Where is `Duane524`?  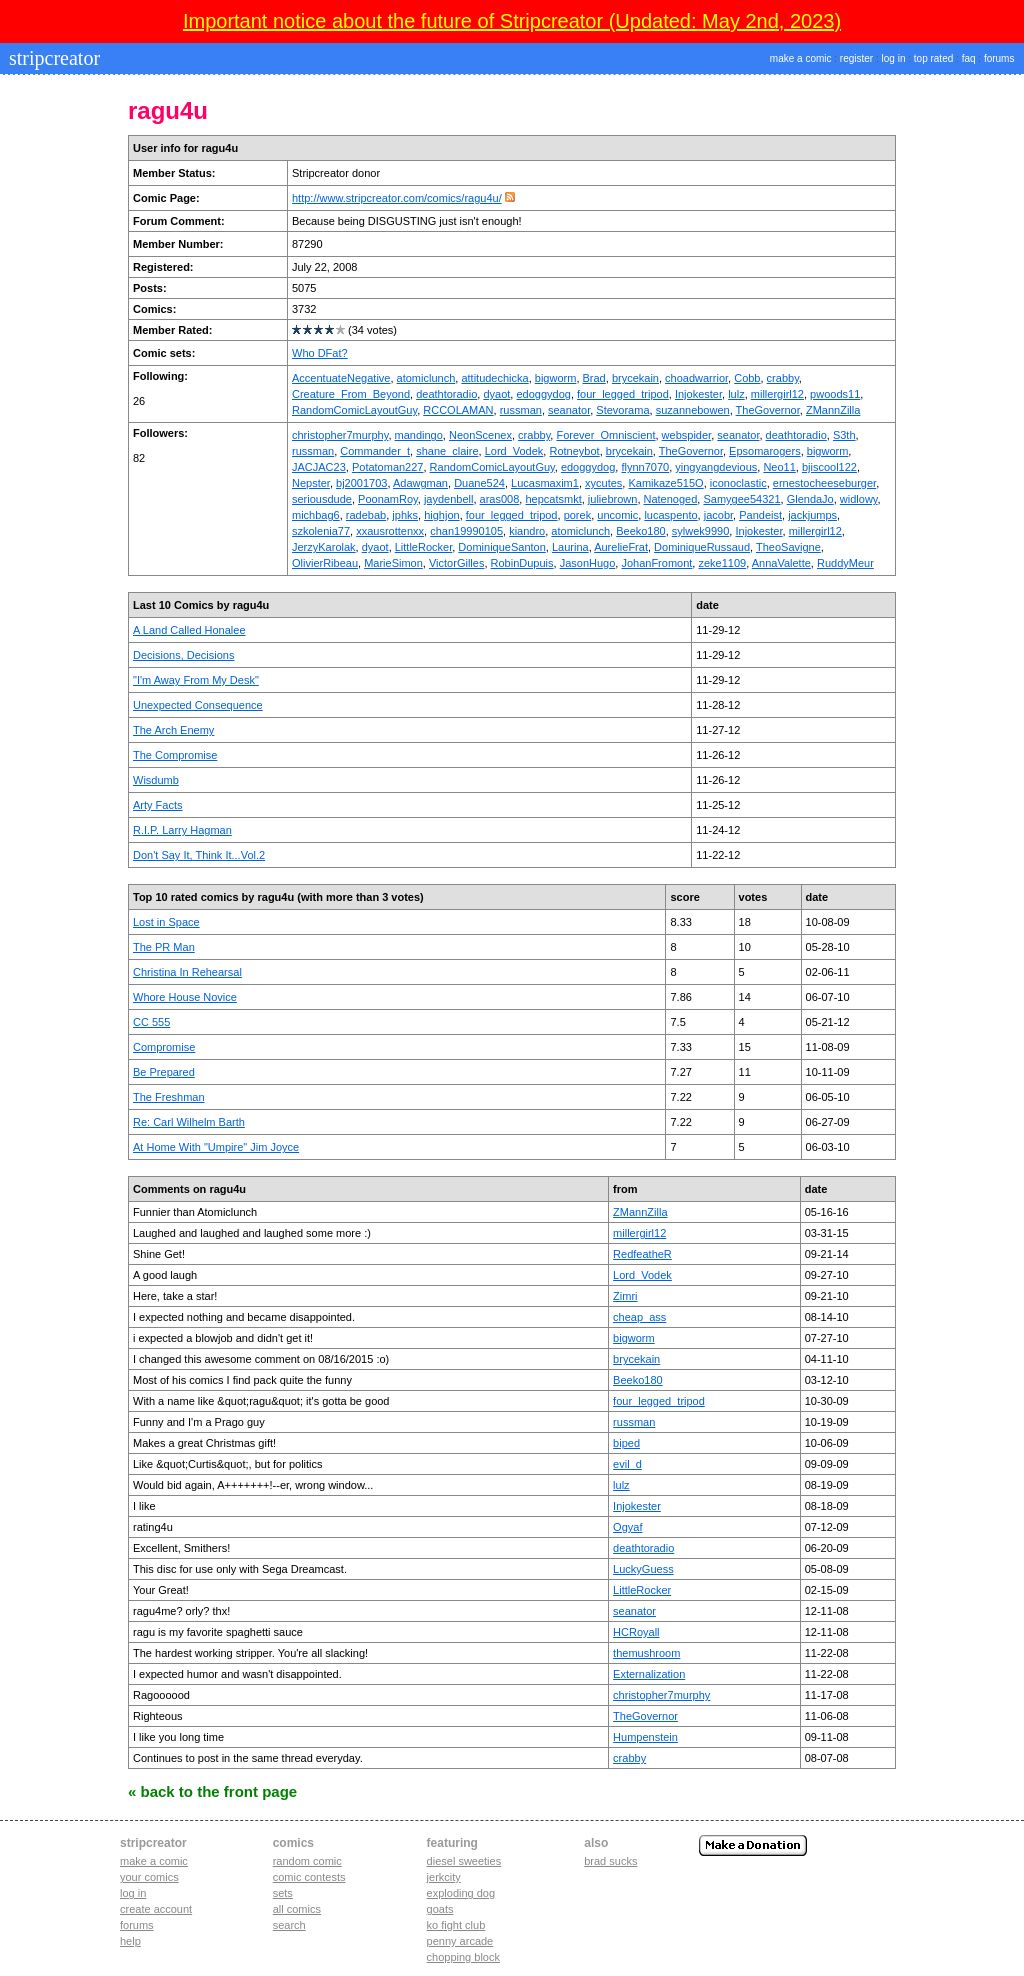
Duane524 is located at coordinates (479, 483).